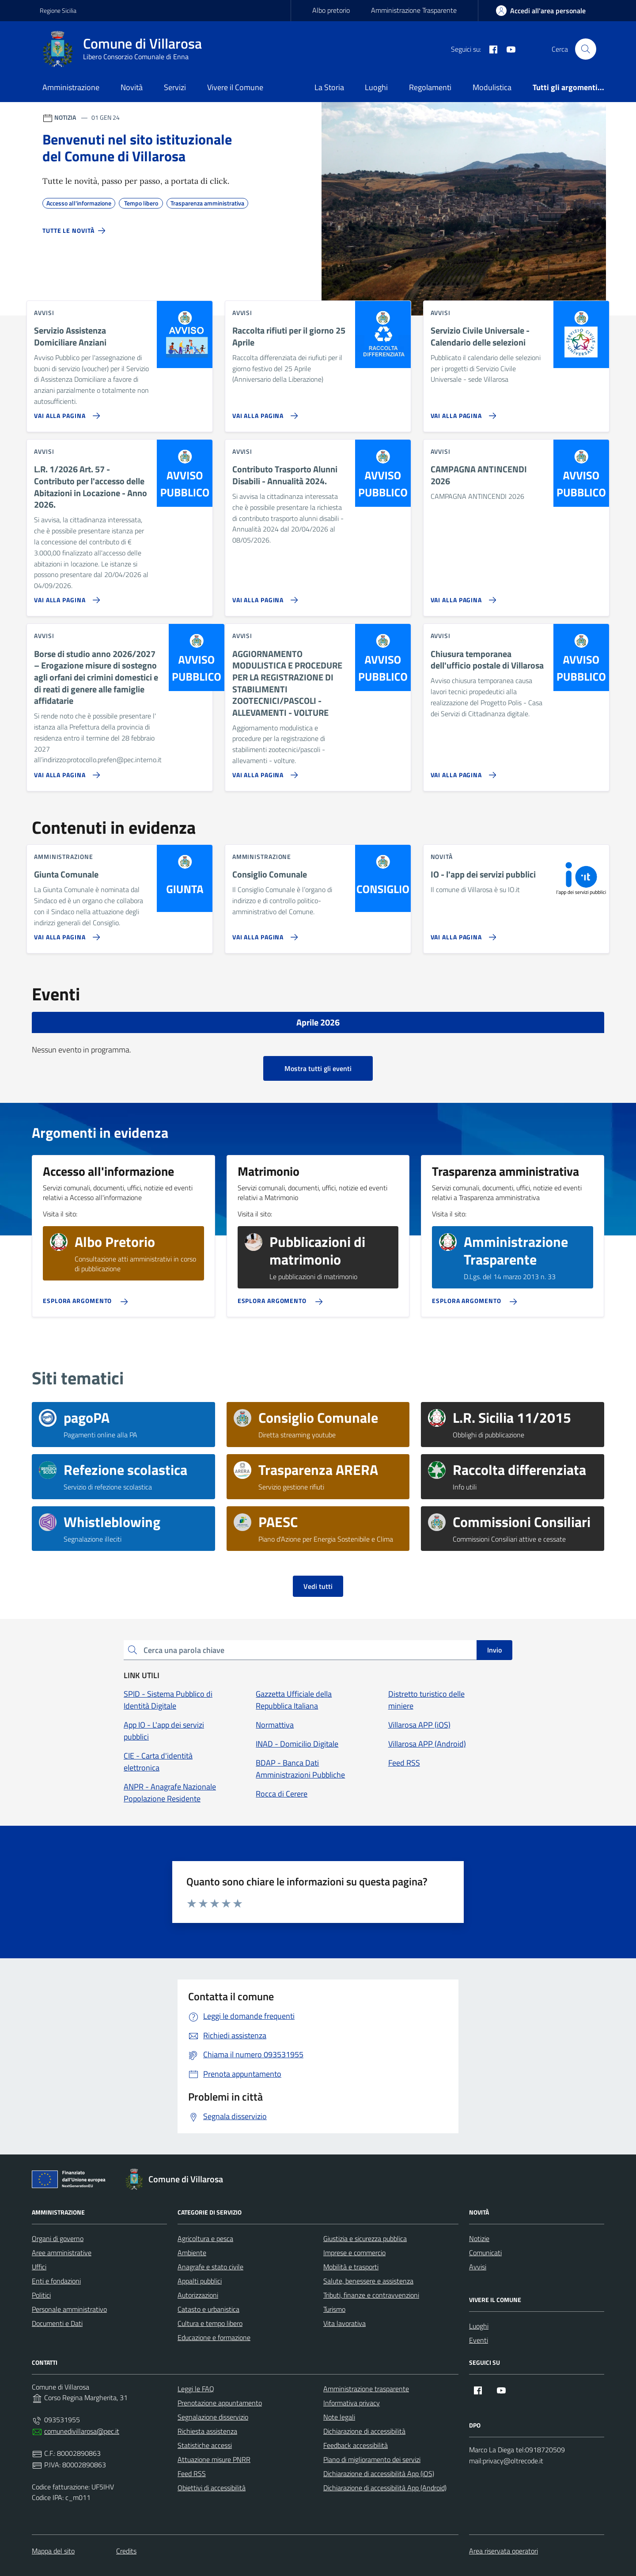 This screenshot has height=2576, width=636. What do you see at coordinates (263, 412) in the screenshot?
I see `[Vai alla pagina Raccolta rifiuti per il giorno 25 Aprile]` at bounding box center [263, 412].